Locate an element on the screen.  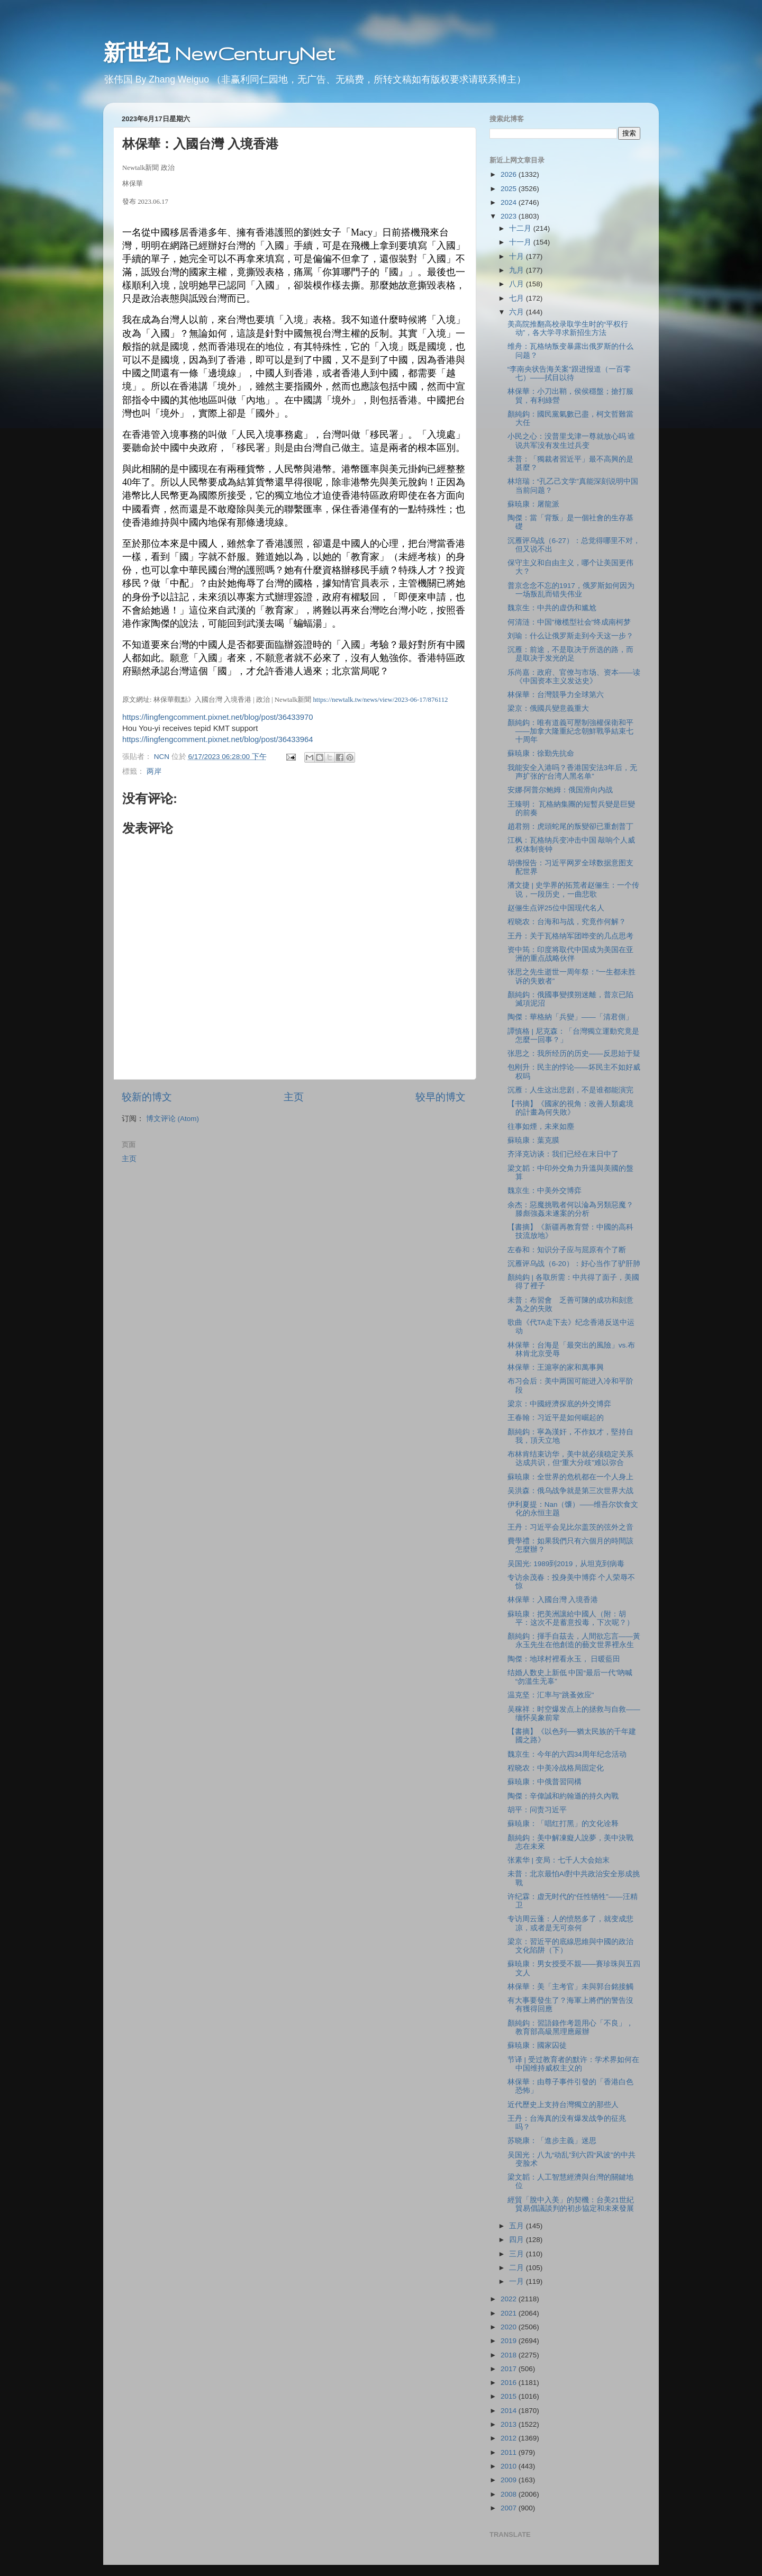
陶傑：辛偉誠和約翰遜的持久內戰 is located at coordinates (563, 1796).